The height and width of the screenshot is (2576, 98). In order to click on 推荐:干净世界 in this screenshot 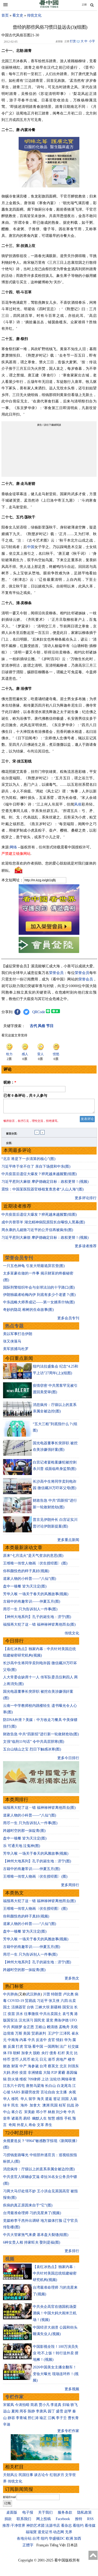, I will do `click(13, 2528)`.